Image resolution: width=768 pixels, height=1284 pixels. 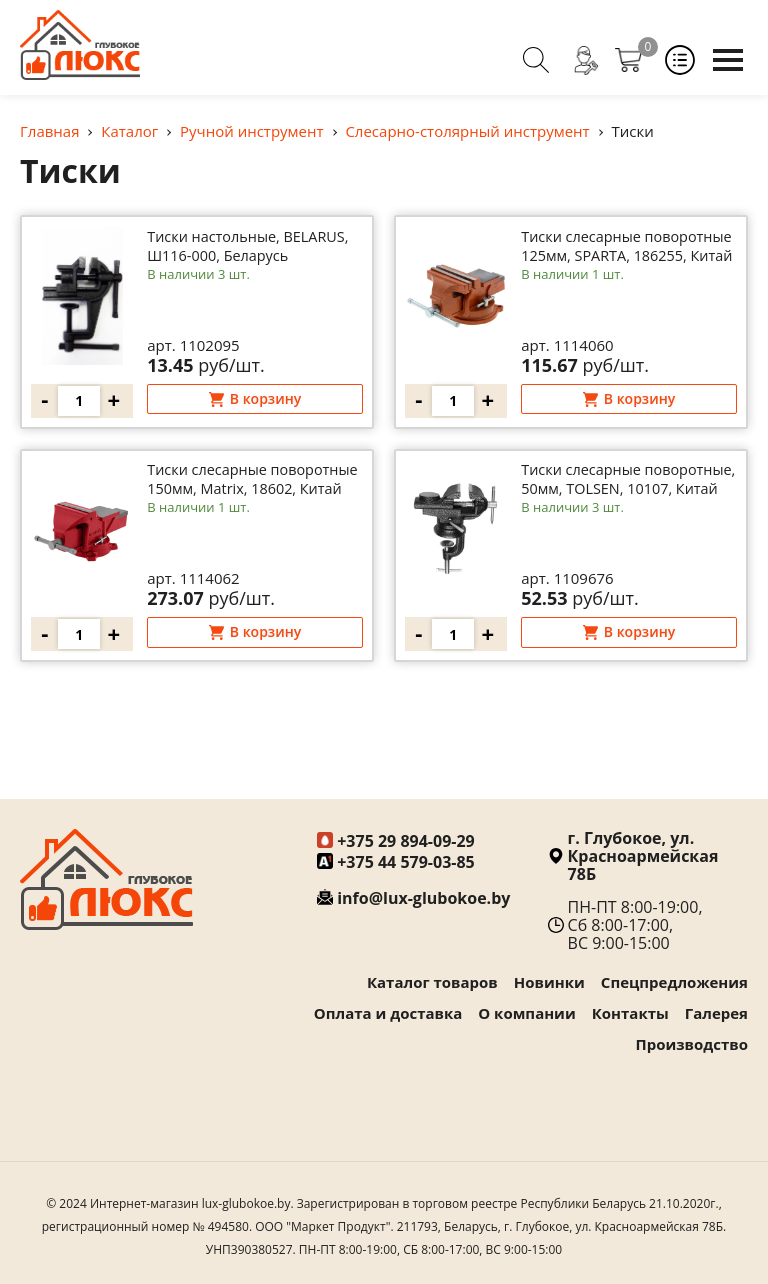 I want to click on Спецпредложения, so click(x=674, y=982).